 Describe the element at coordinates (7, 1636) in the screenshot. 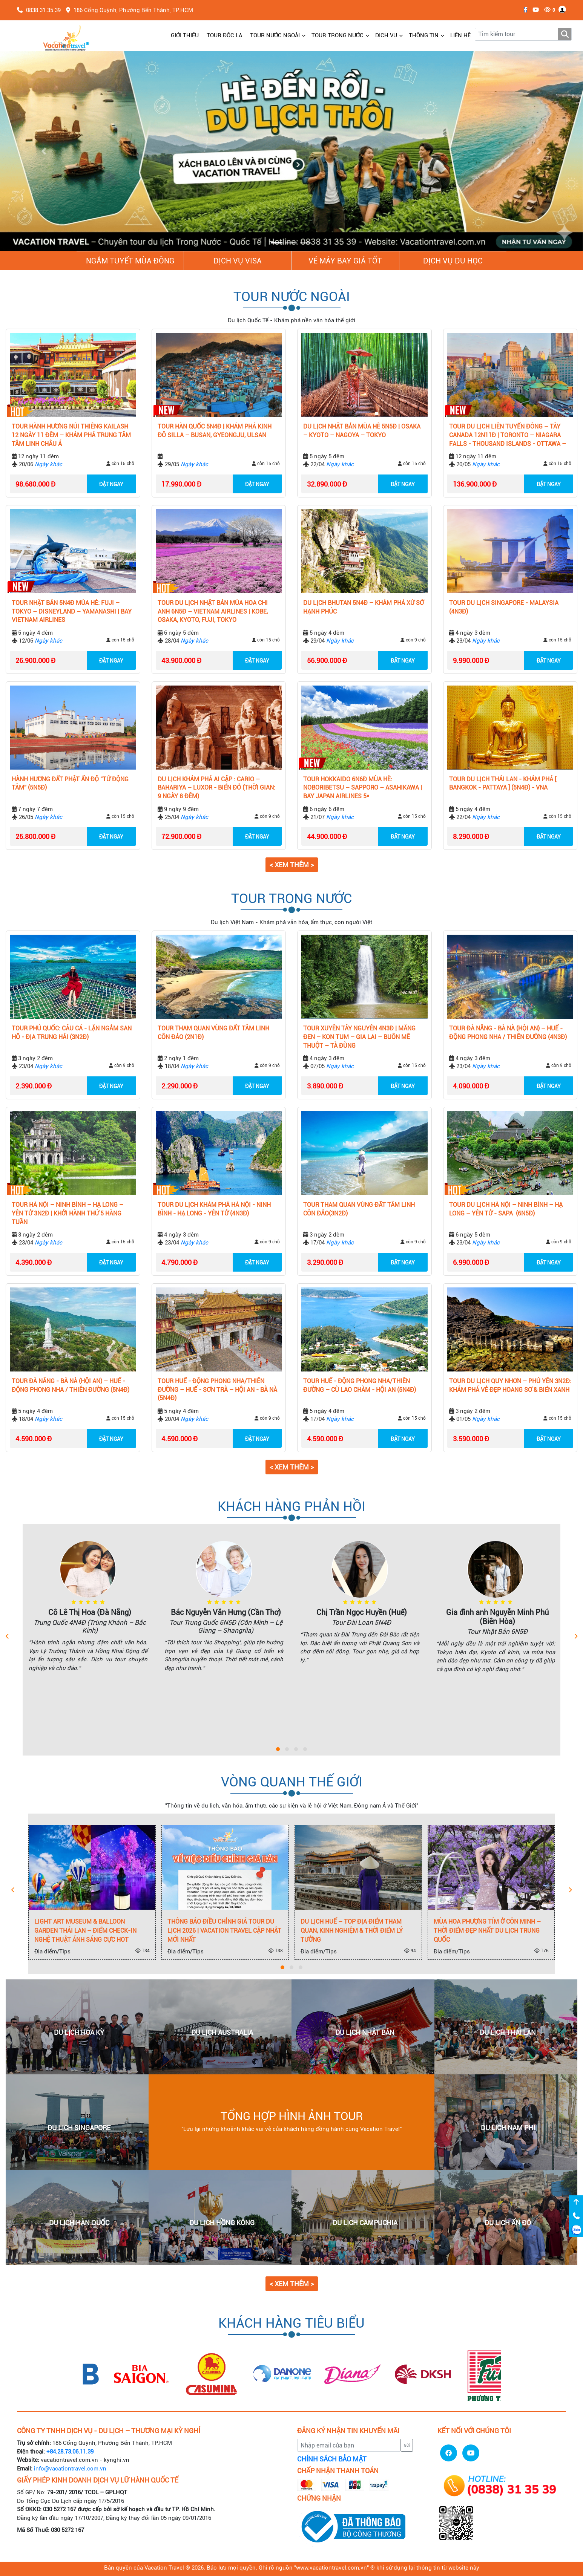

I see `[presentation]` at that location.